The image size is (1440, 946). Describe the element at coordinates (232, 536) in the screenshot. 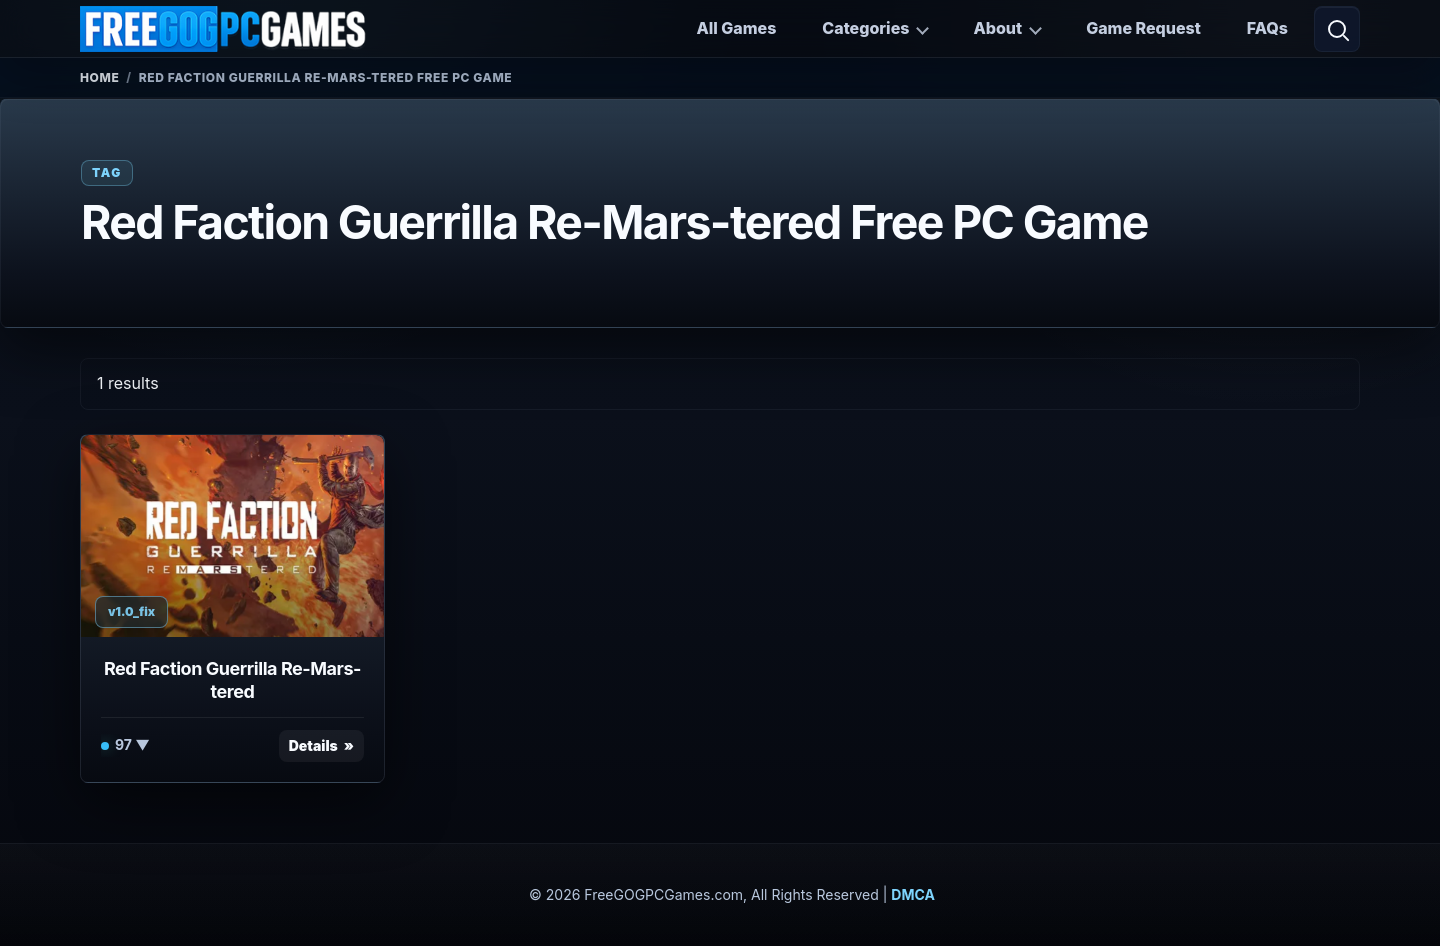

I see `[View Red Faction Guerrilla Re-Mars-tered details]` at that location.